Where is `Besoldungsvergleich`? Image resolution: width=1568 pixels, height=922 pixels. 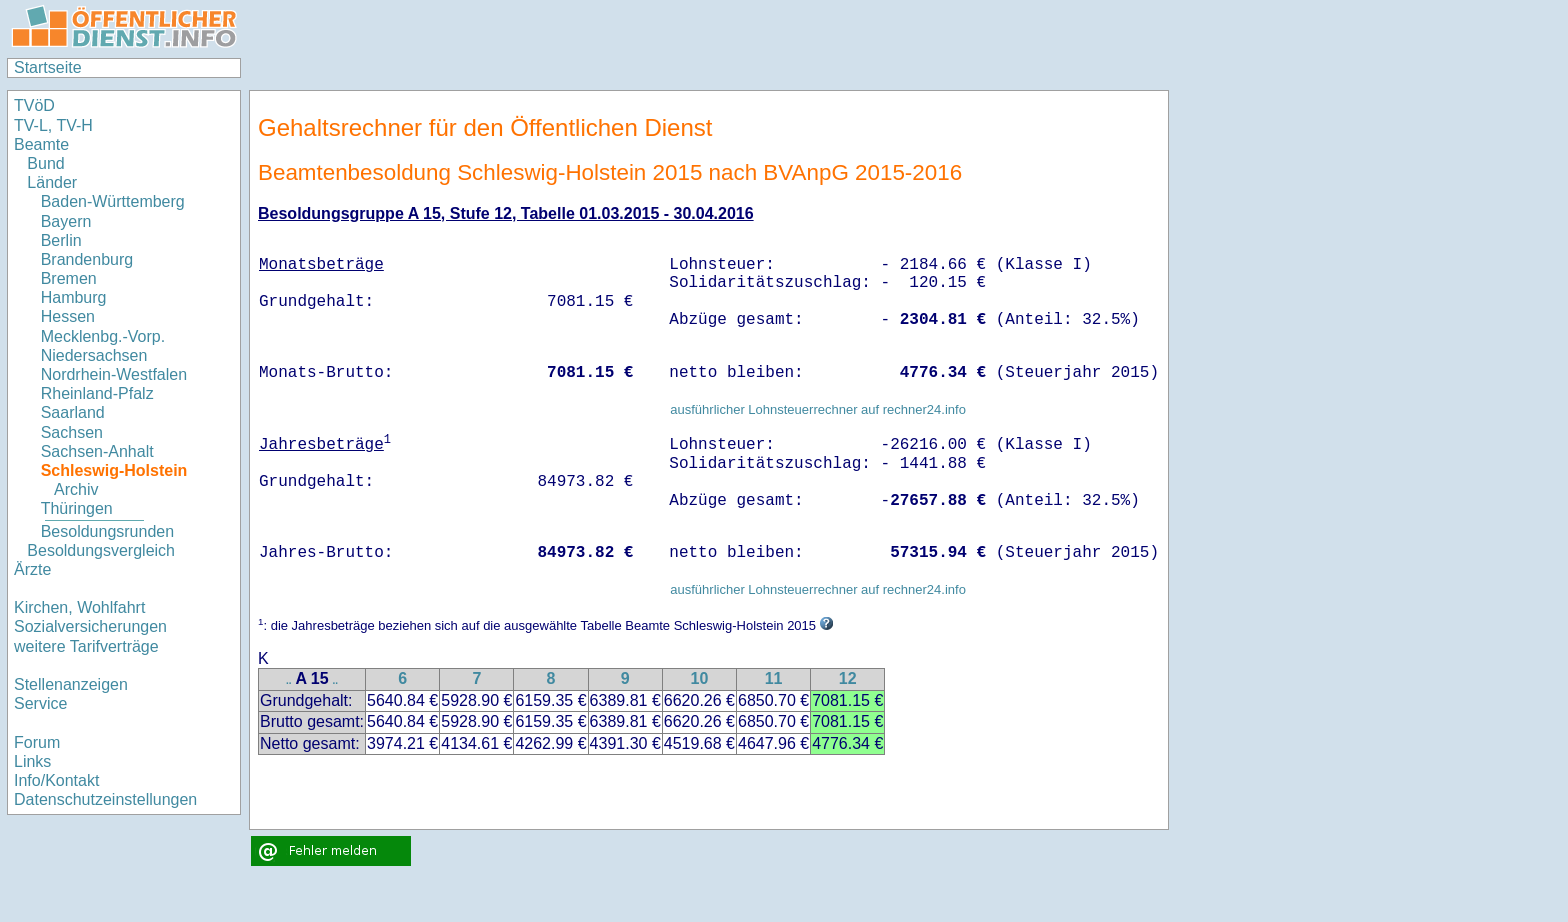
Besoldungsvergleich is located at coordinates (101, 550).